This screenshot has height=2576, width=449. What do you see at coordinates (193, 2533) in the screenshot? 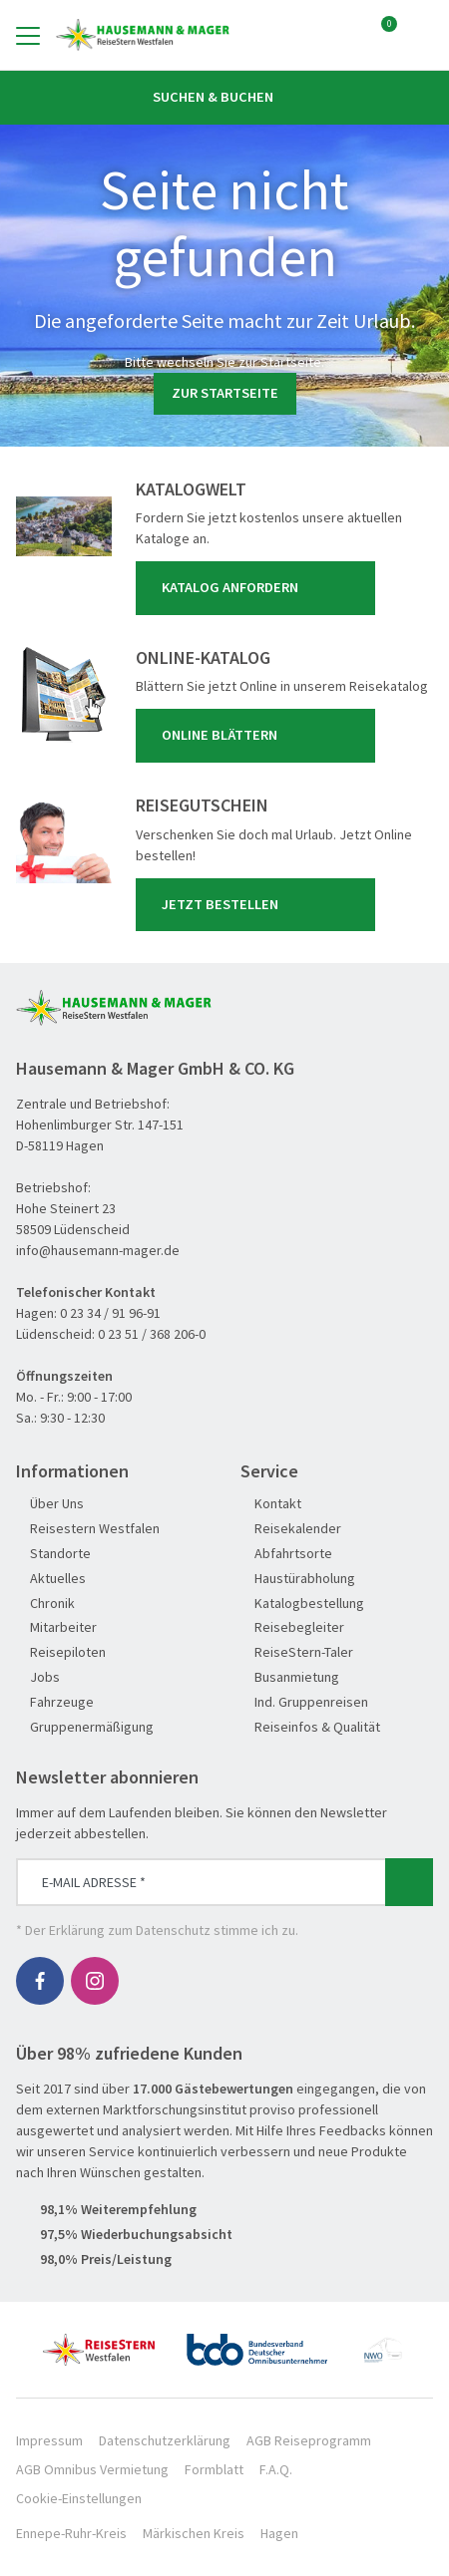
I see `Märkischen Kreis` at bounding box center [193, 2533].